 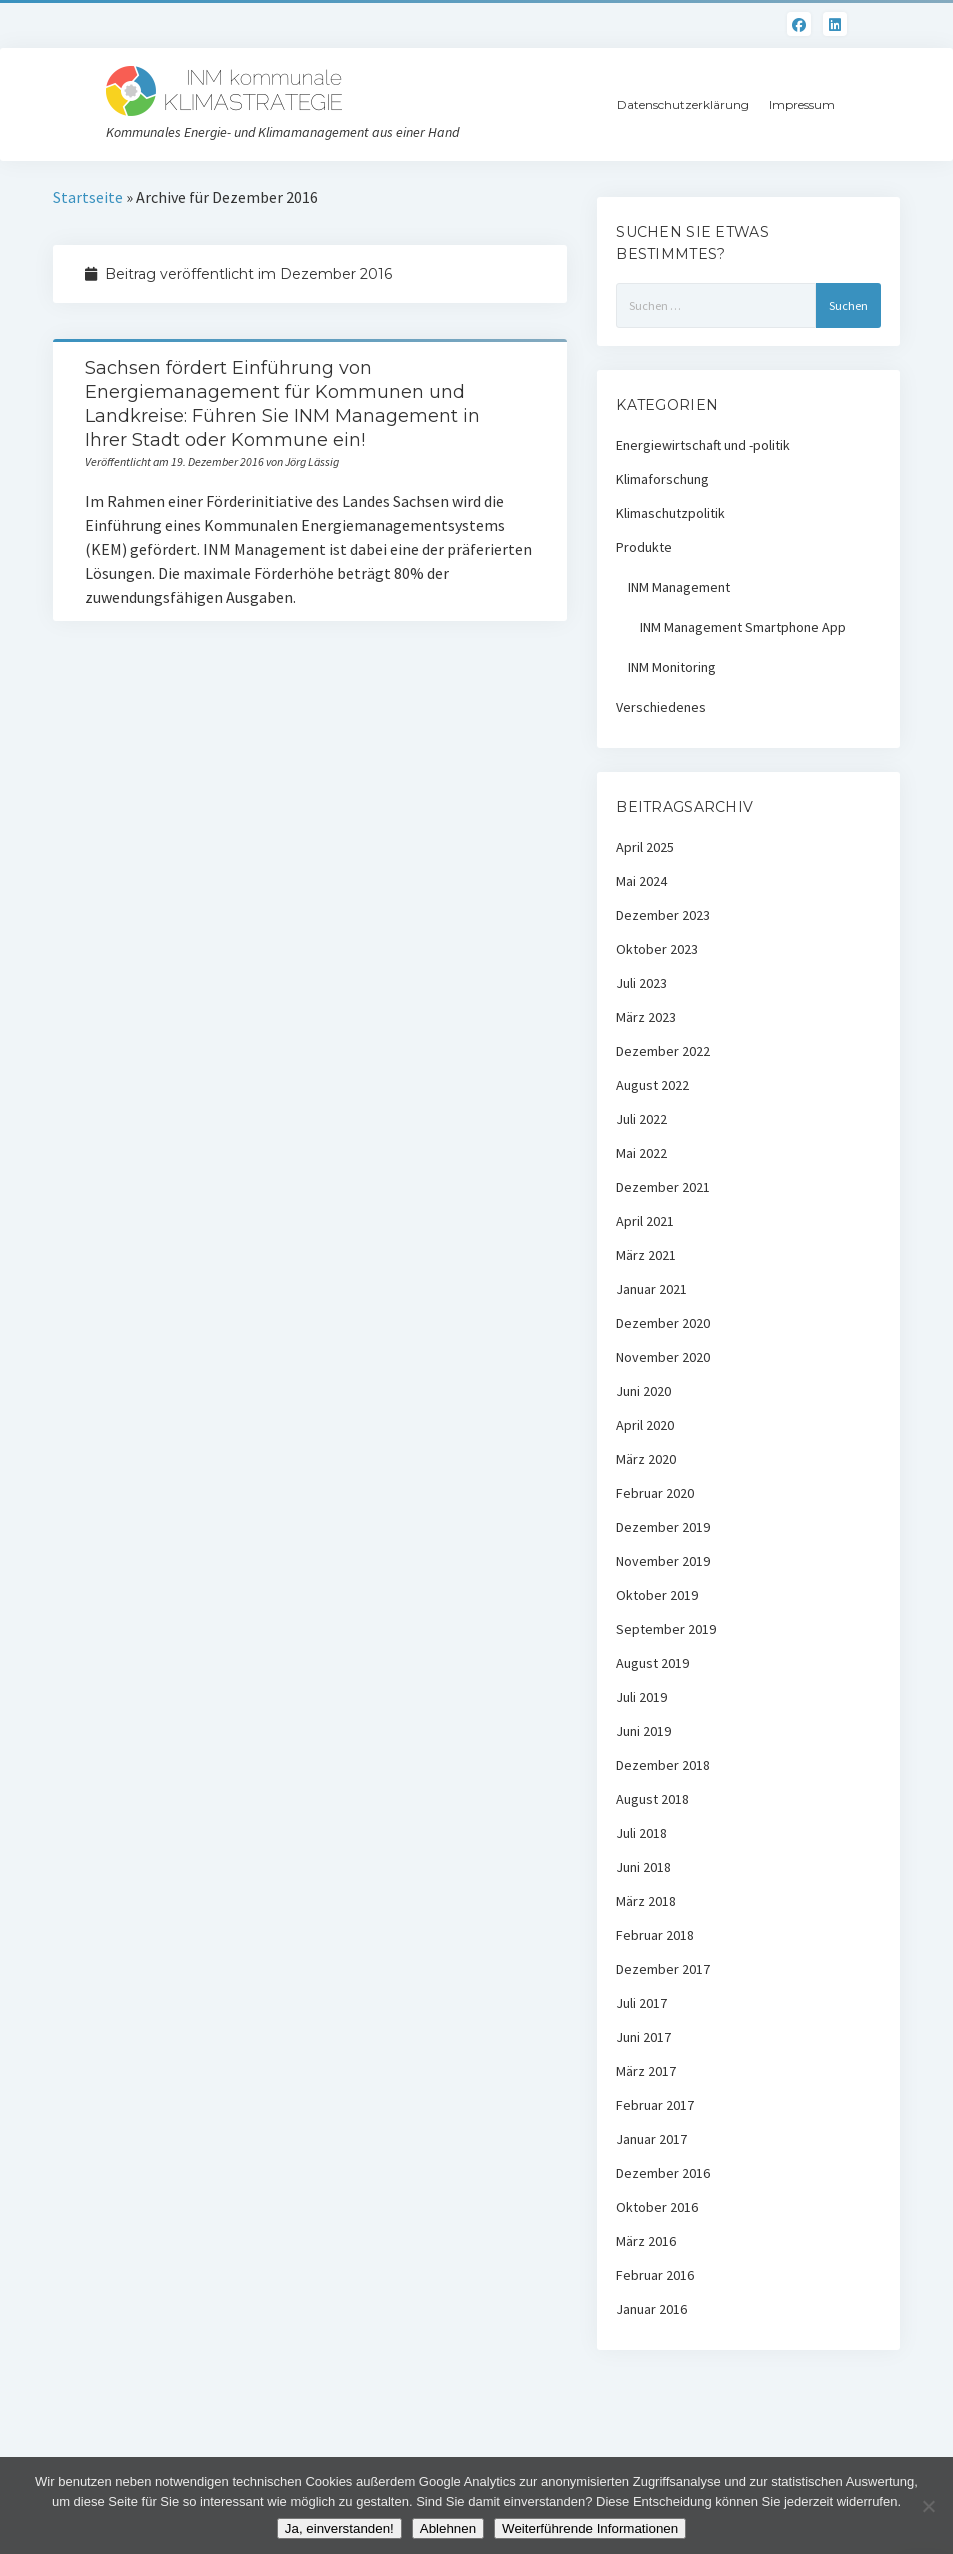 What do you see at coordinates (655, 1493) in the screenshot?
I see `Februar 2020` at bounding box center [655, 1493].